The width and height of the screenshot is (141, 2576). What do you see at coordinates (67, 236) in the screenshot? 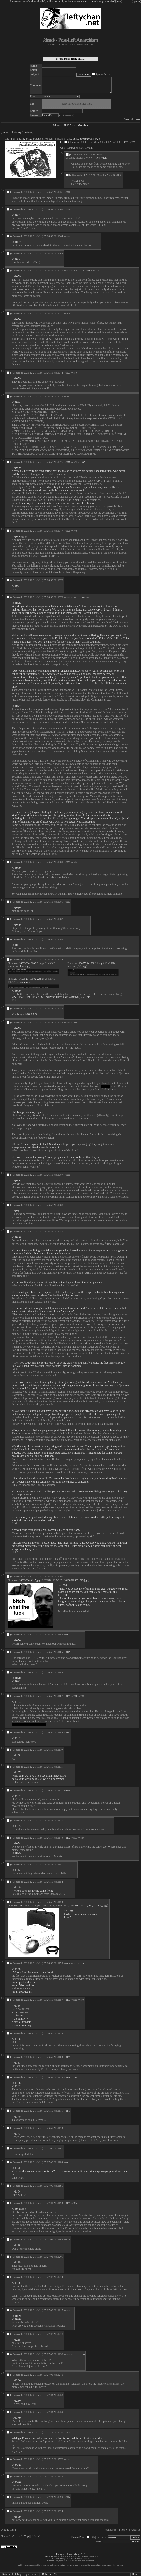
I see `>>1068` at bounding box center [67, 236].